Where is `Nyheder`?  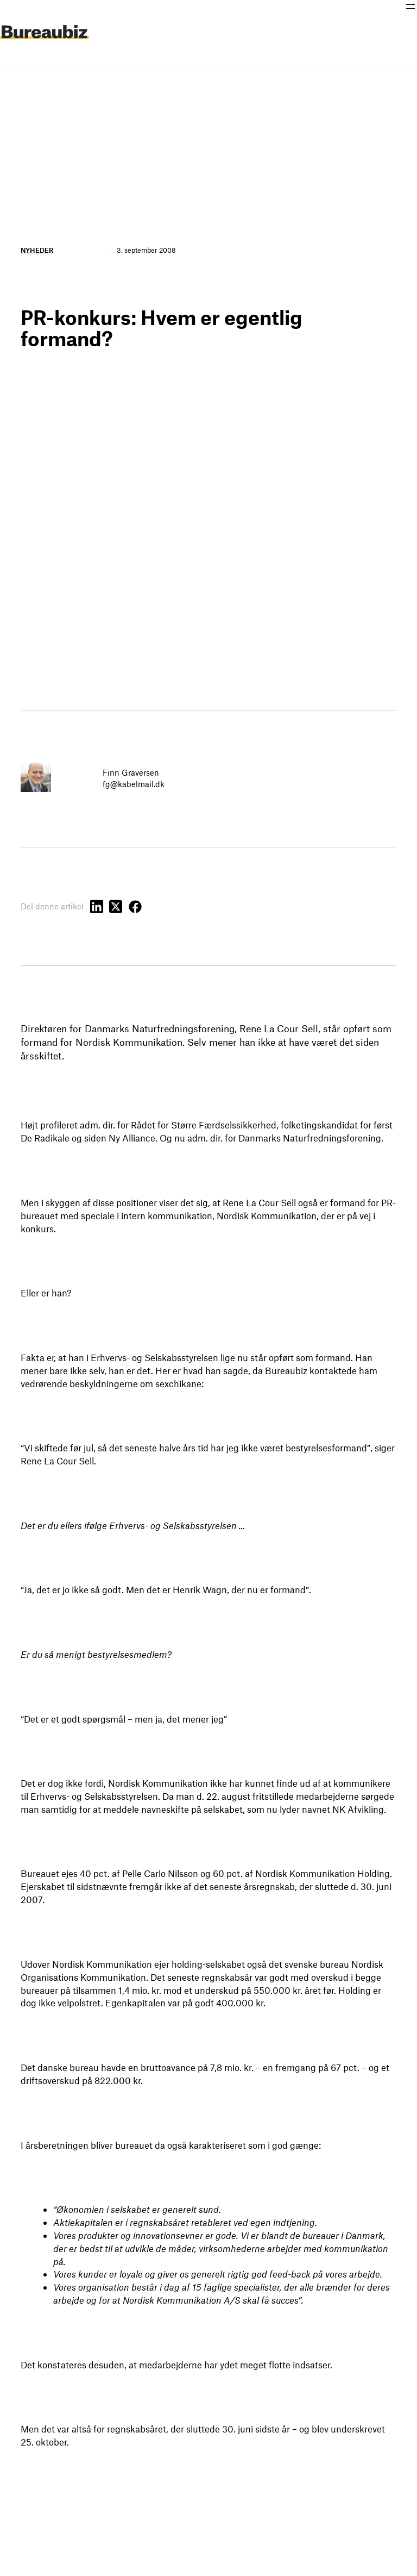 Nyheder is located at coordinates (37, 250).